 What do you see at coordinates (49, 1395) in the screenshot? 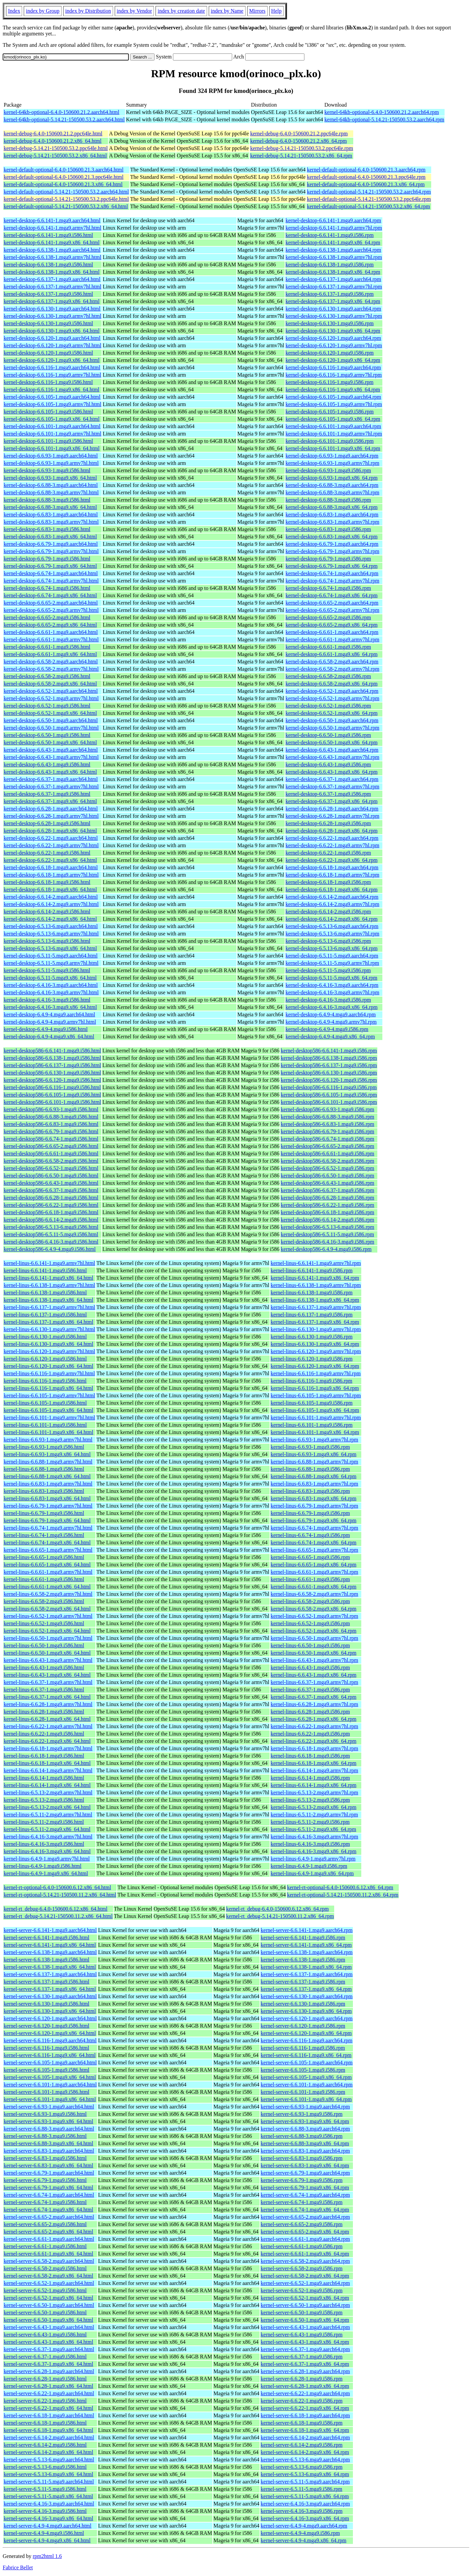
I see `kernel-linus-6.6.105-1.mga9.armv7hl.html` at bounding box center [49, 1395].